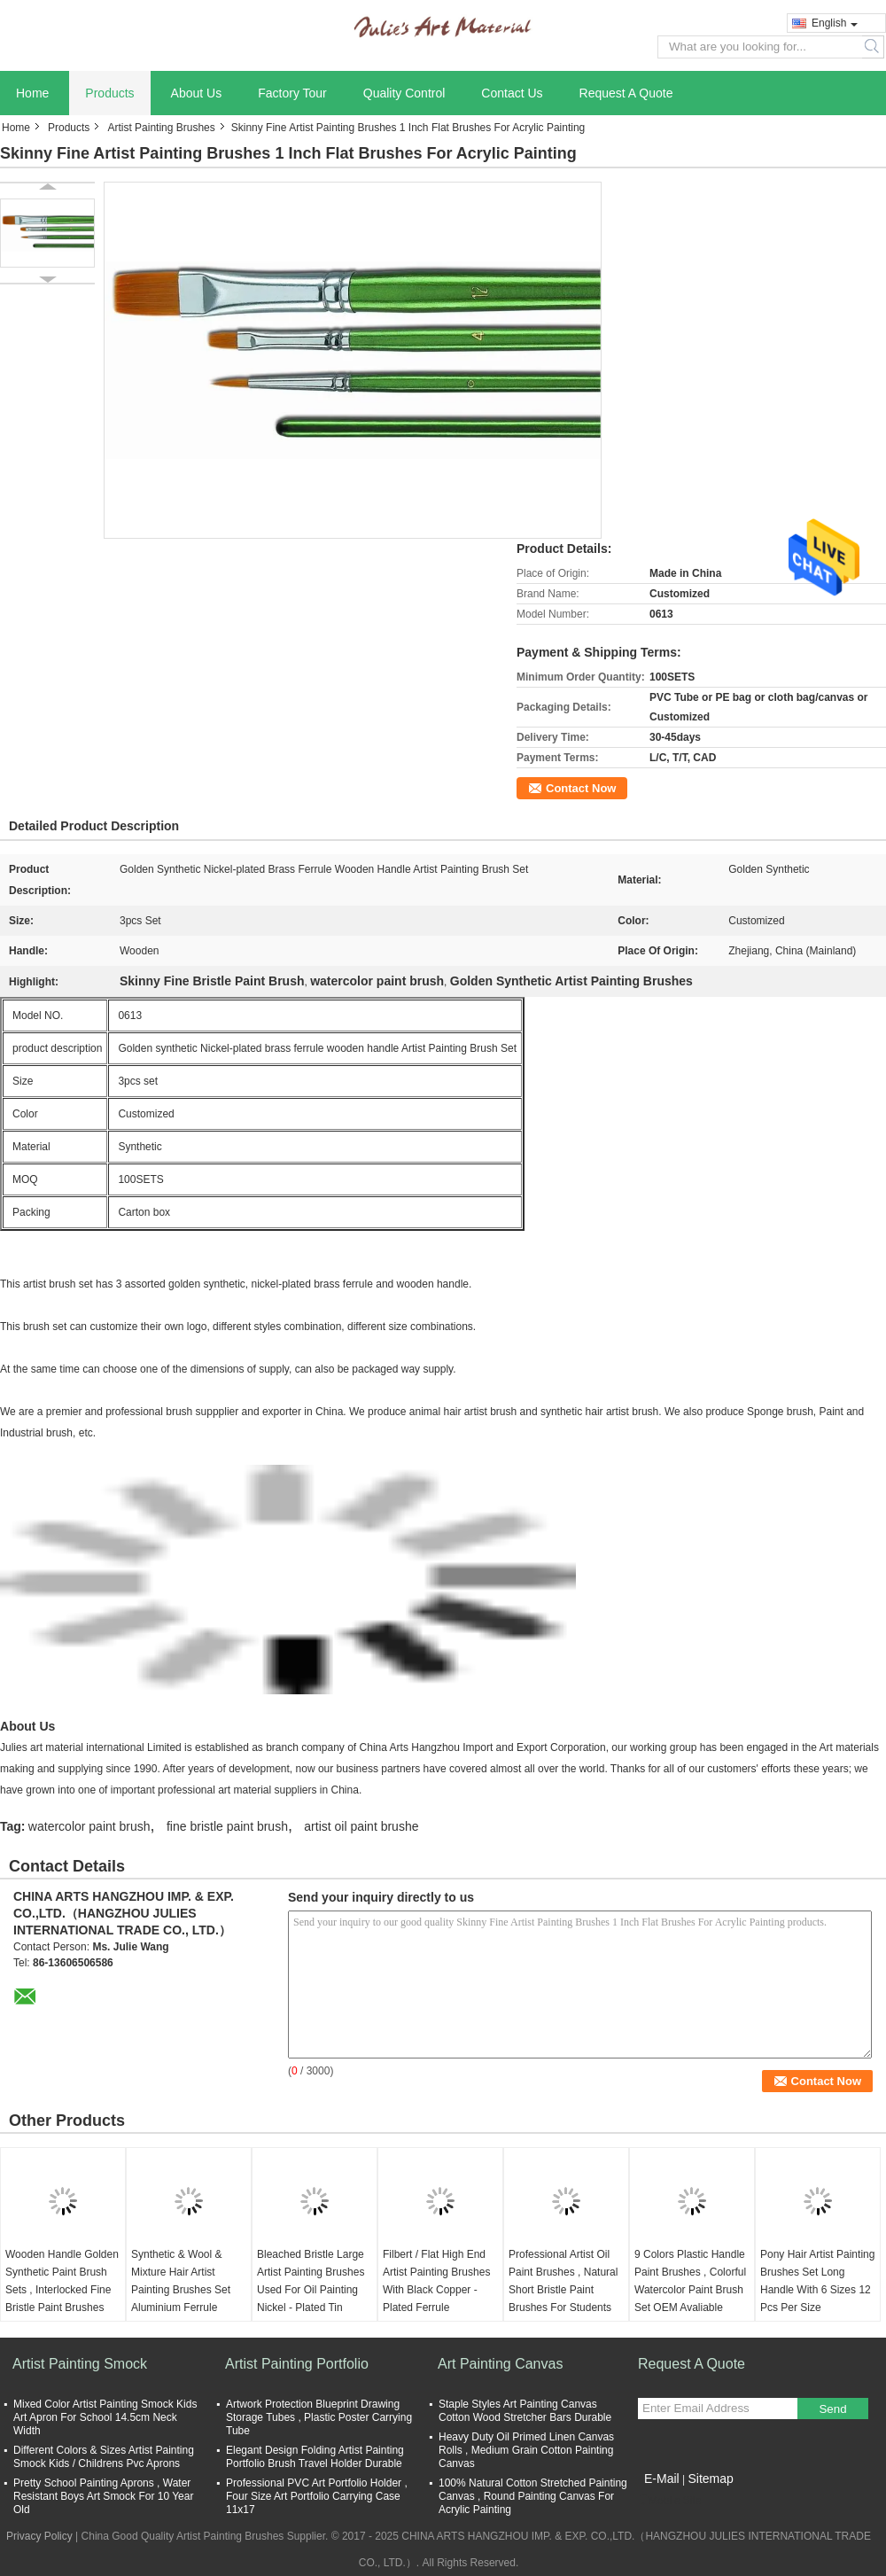  I want to click on Privacy Policy, so click(39, 2536).